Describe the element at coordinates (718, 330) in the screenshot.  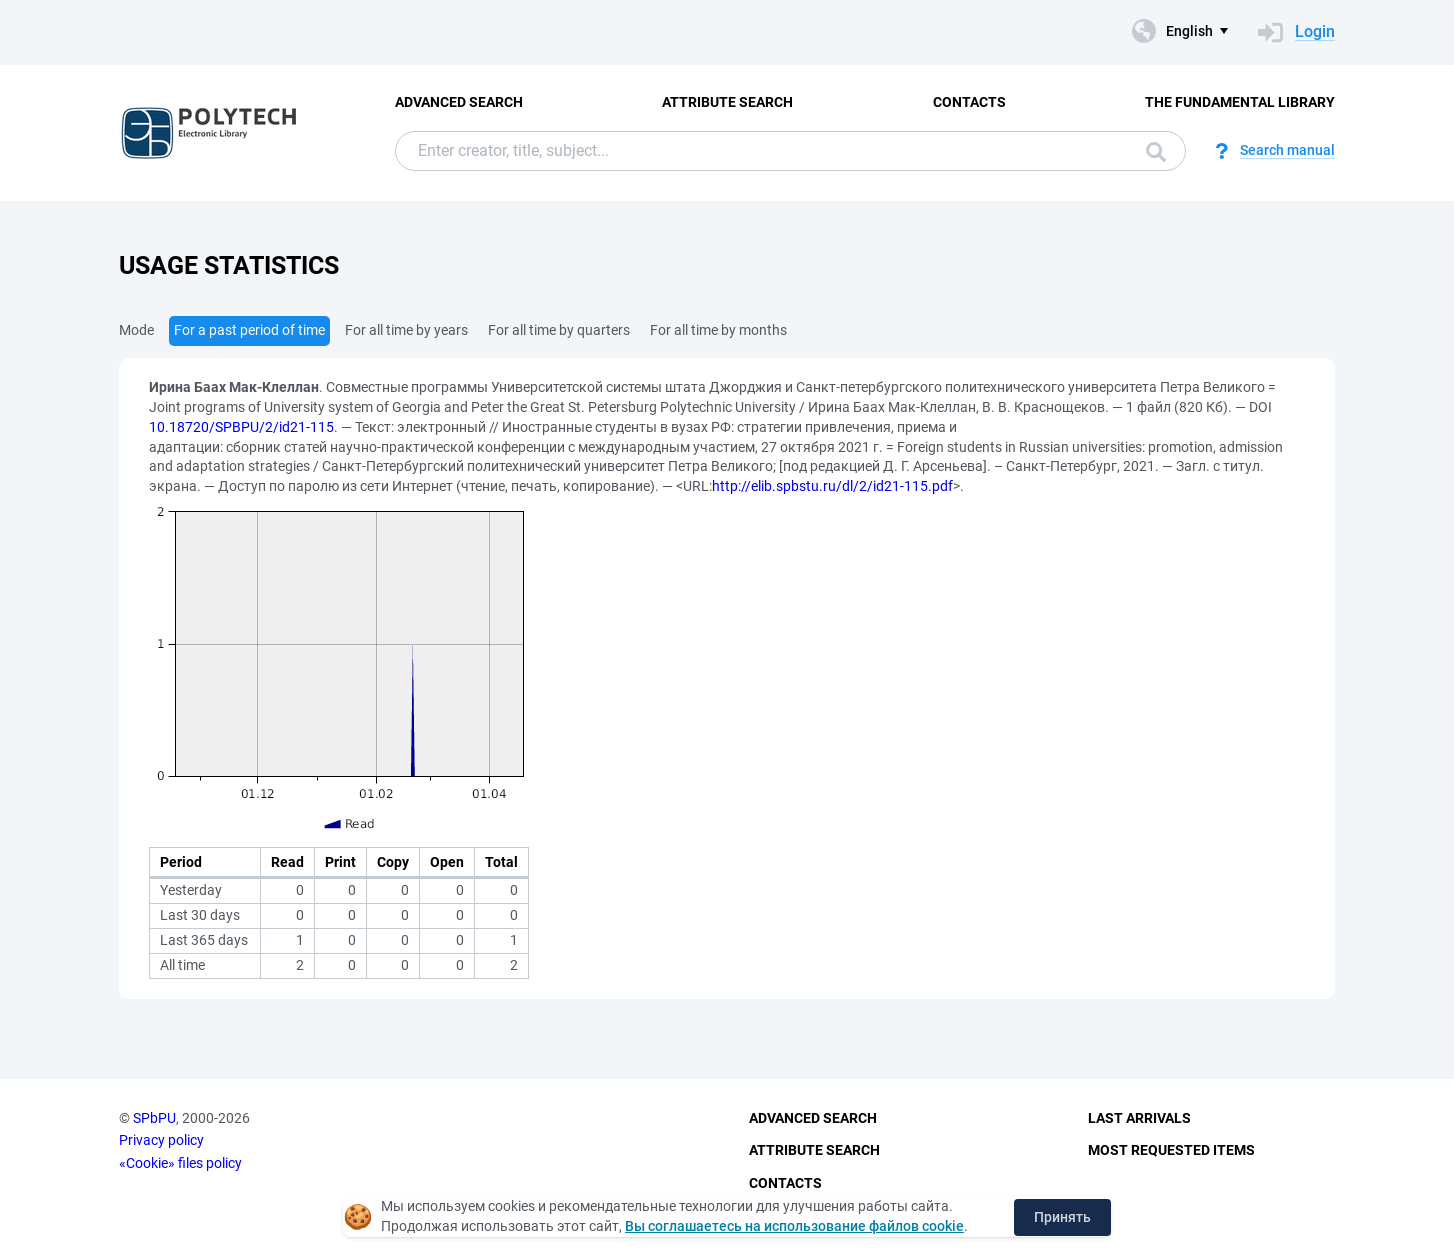
I see `For all time by months` at that location.